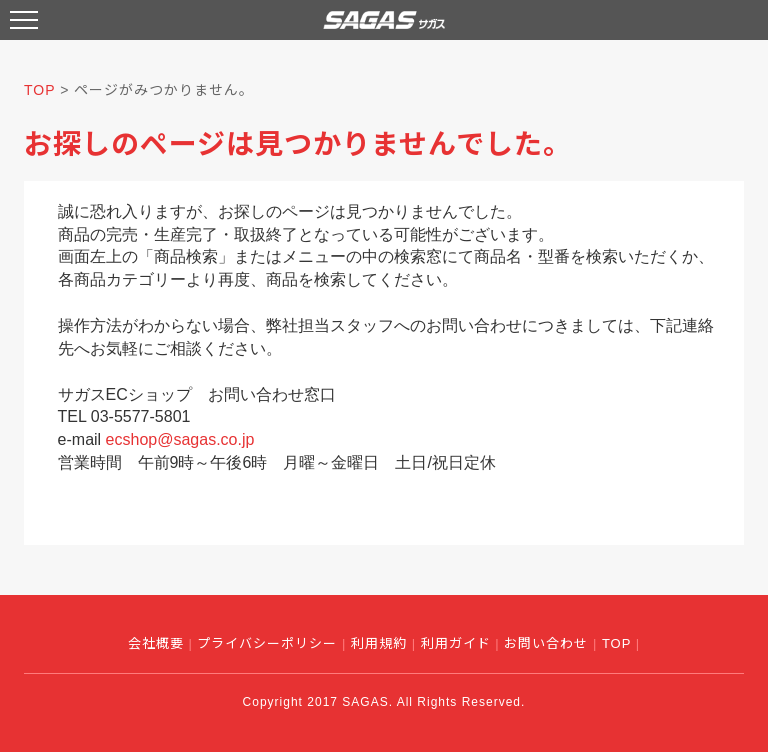 The width and height of the screenshot is (768, 752). Describe the element at coordinates (156, 643) in the screenshot. I see `会社概要` at that location.